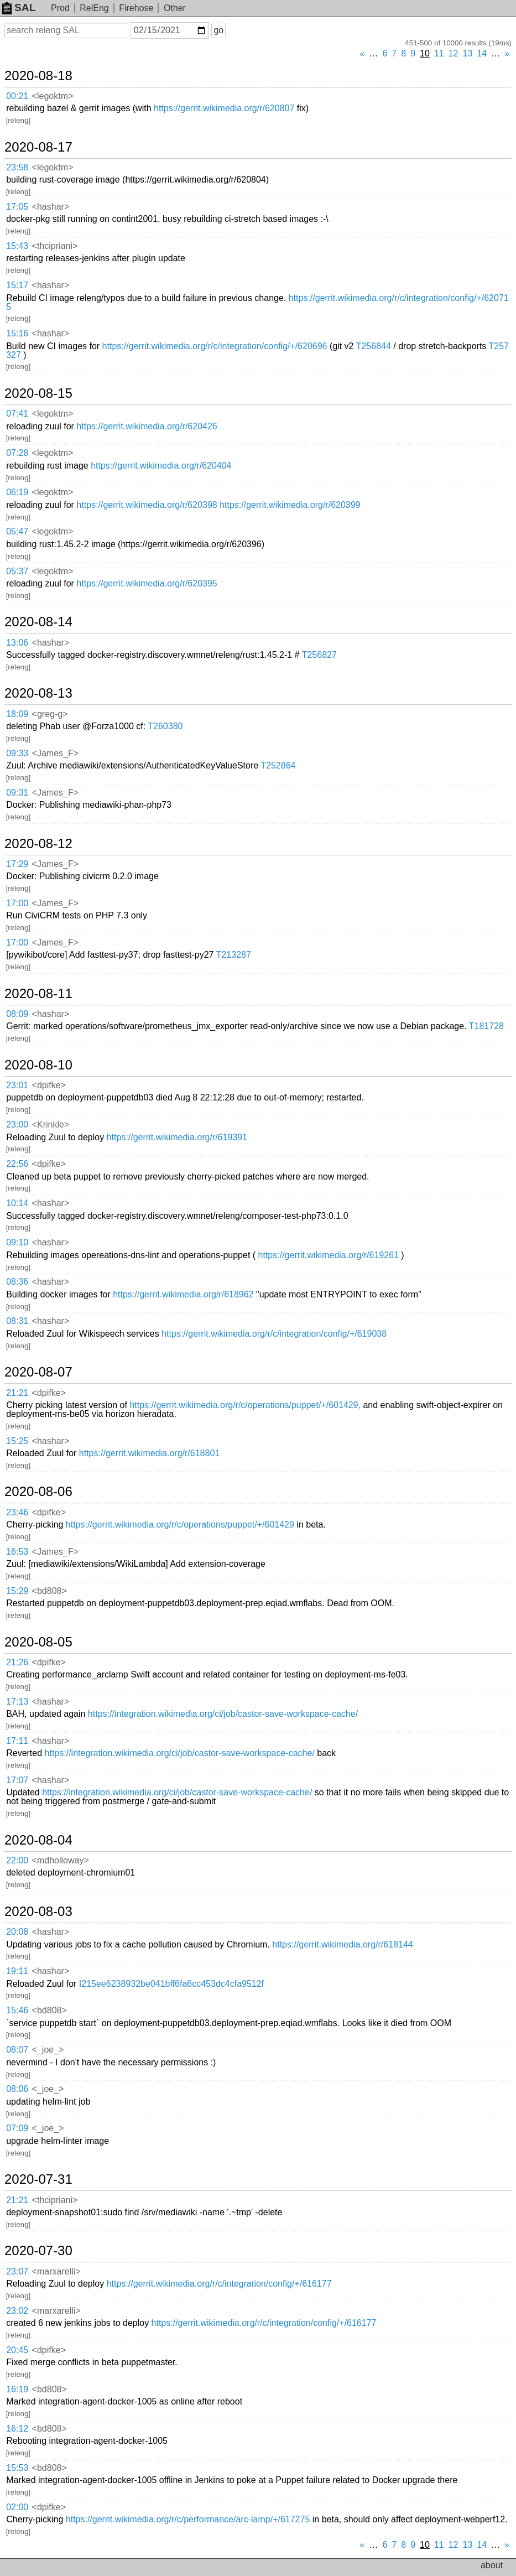 The image size is (516, 2576). What do you see at coordinates (38, 1065) in the screenshot?
I see `2020-08-10` at bounding box center [38, 1065].